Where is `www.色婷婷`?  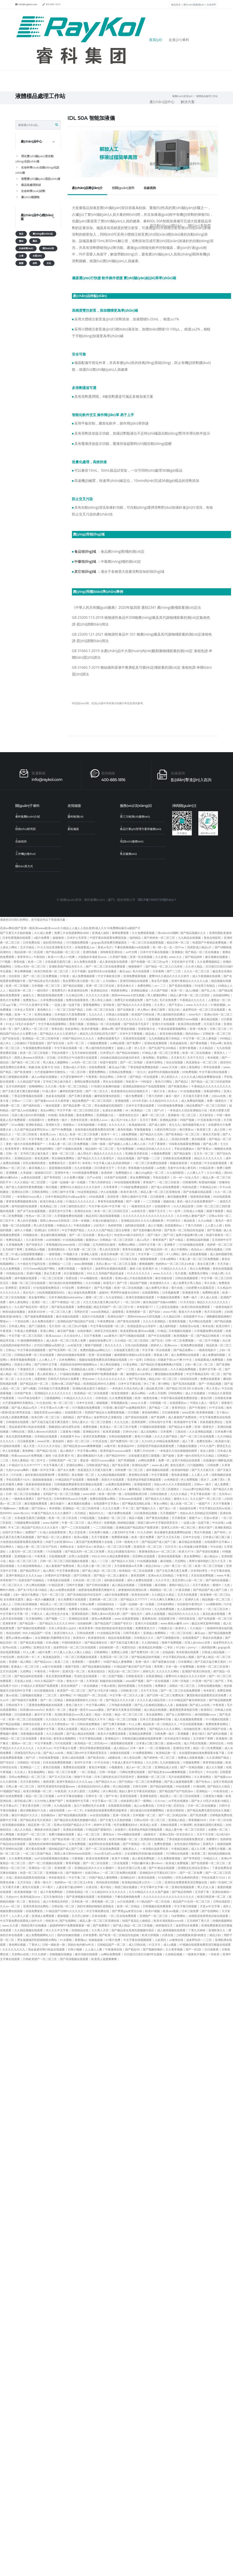
www.色婷婷 is located at coordinates (51, 1523).